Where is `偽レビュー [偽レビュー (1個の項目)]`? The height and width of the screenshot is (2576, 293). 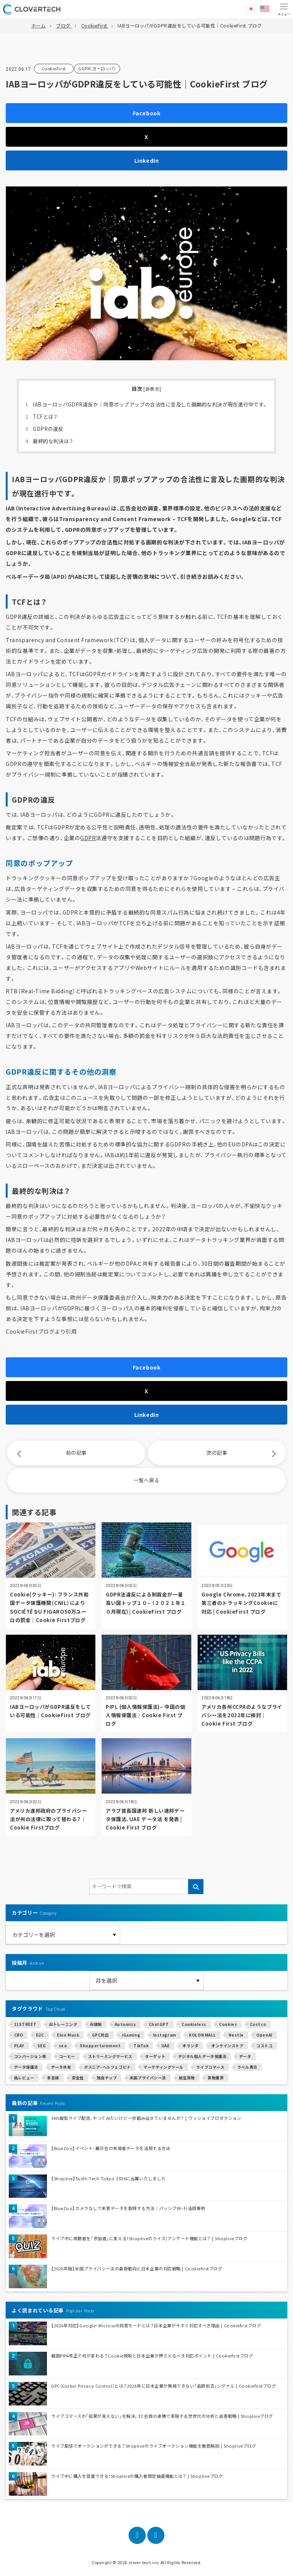
偽レビュー [偽レビュー (1個の項目)] is located at coordinates (24, 2078).